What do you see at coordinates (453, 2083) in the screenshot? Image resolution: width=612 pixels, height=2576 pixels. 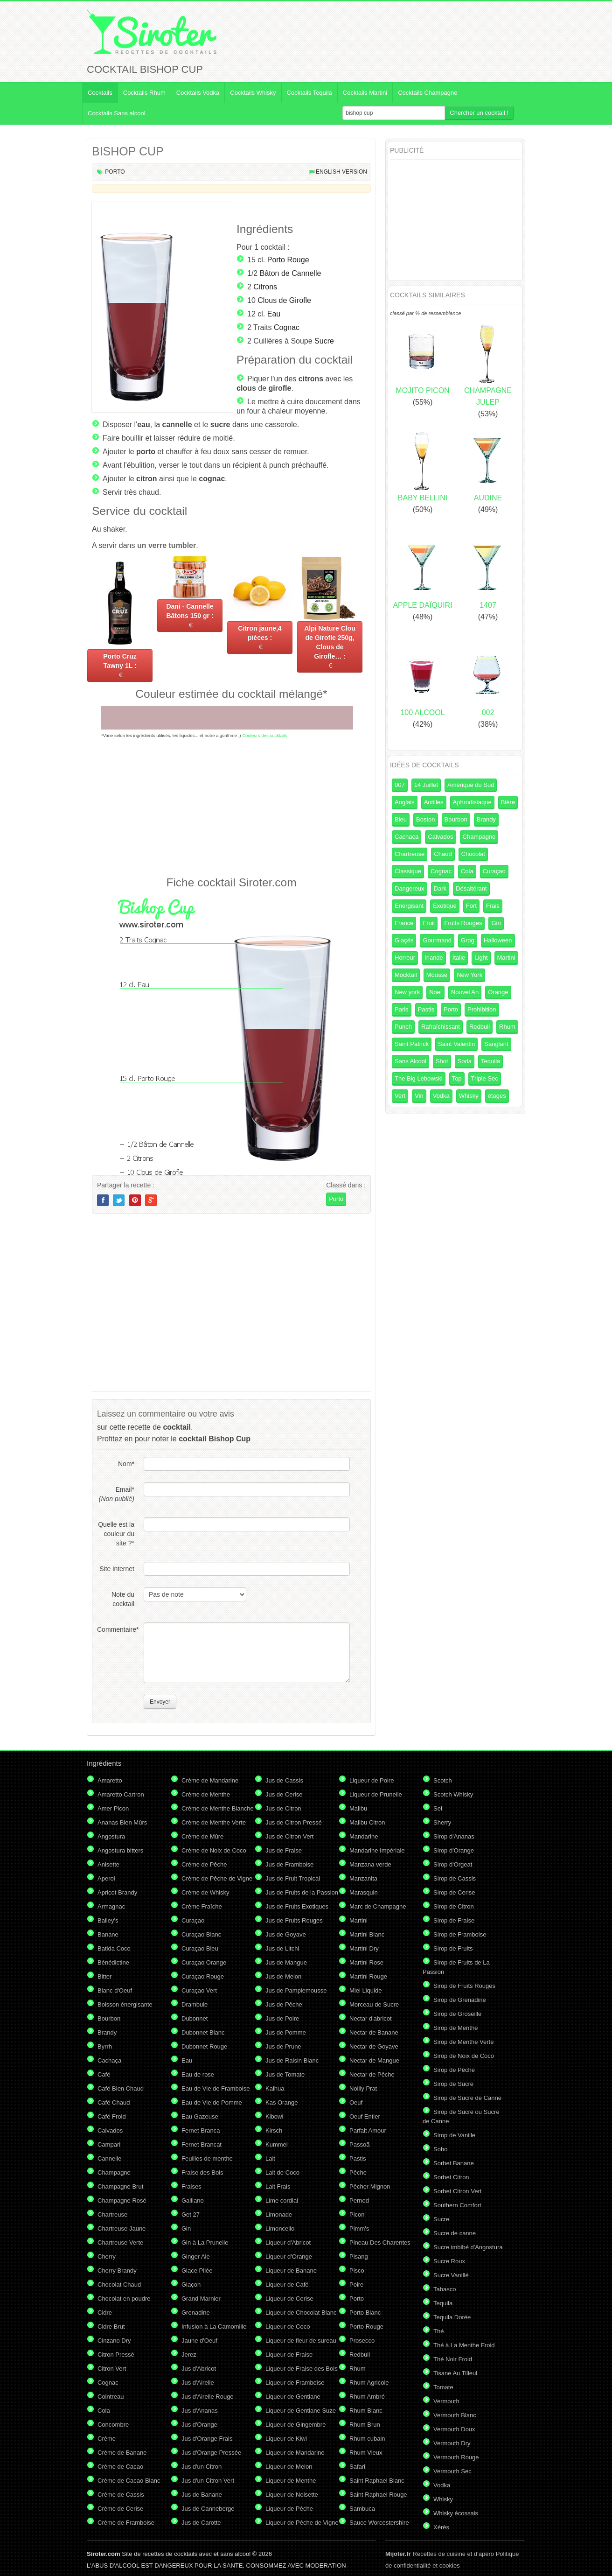 I see `Sirop de Sucre` at bounding box center [453, 2083].